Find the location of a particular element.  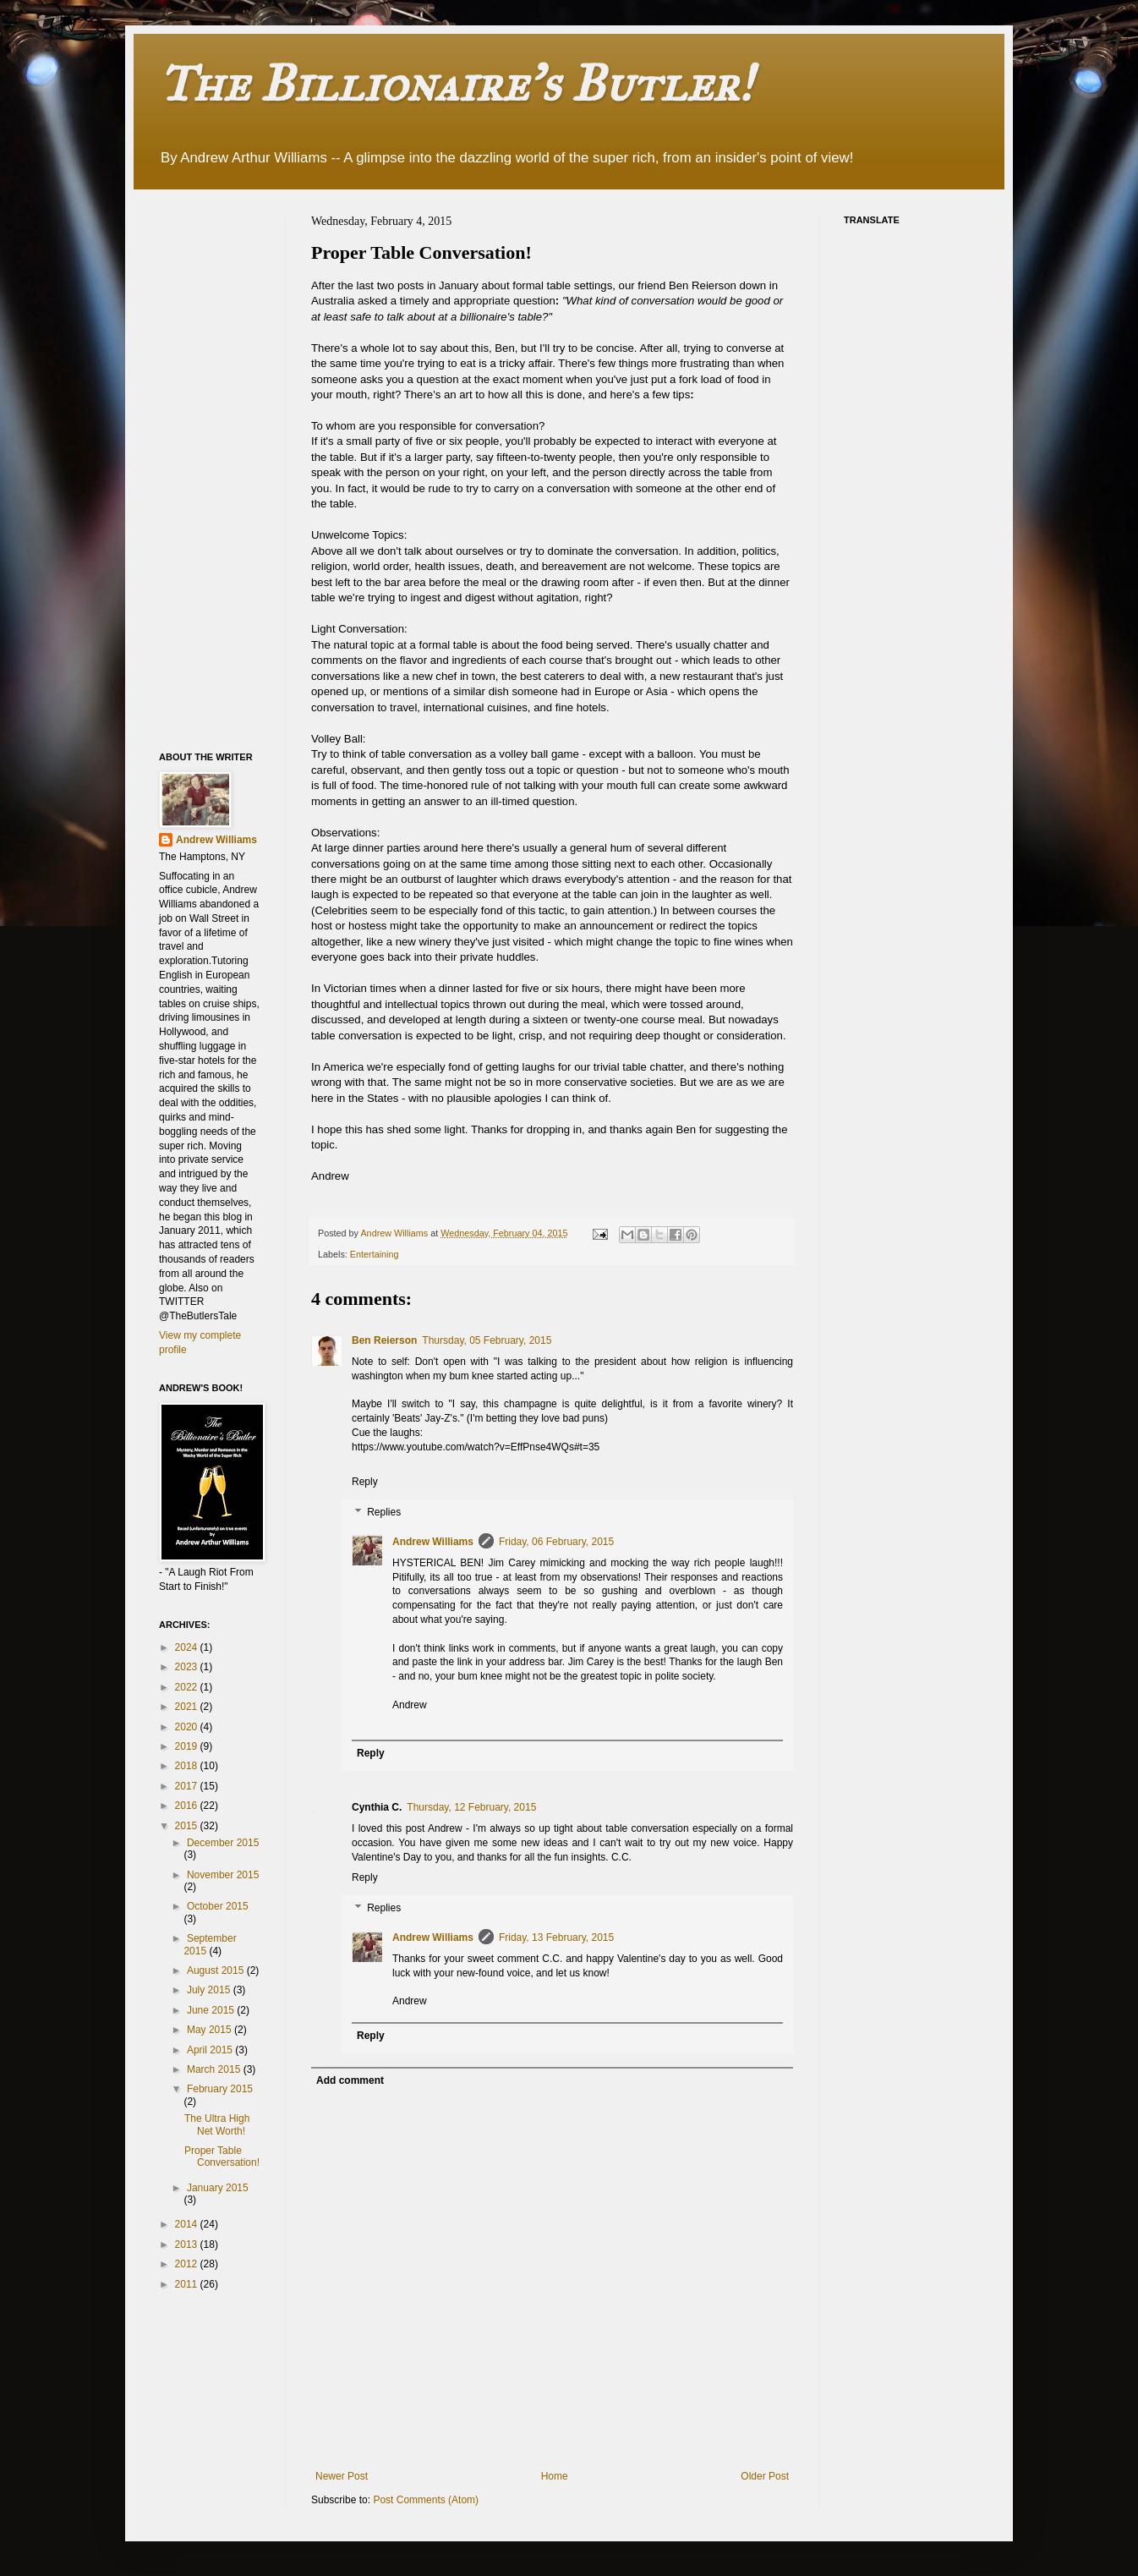

2018 is located at coordinates (187, 1766).